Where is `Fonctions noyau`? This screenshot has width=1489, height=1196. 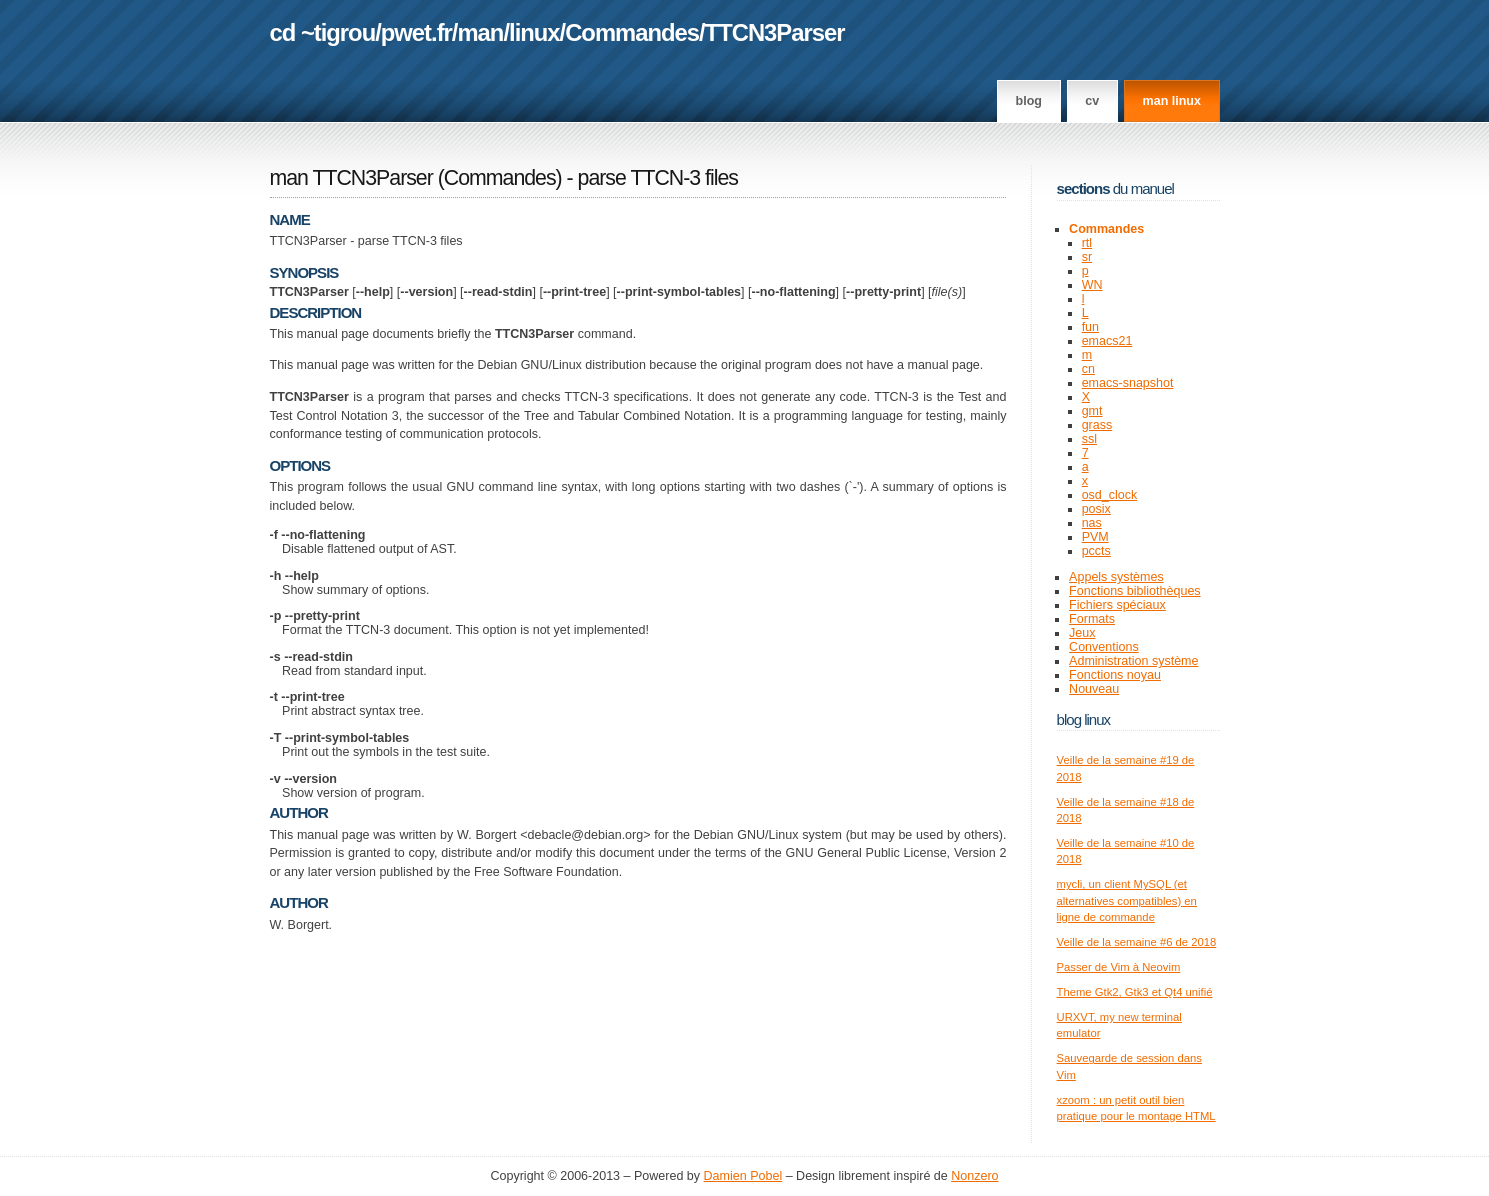 Fonctions noyau is located at coordinates (1115, 675).